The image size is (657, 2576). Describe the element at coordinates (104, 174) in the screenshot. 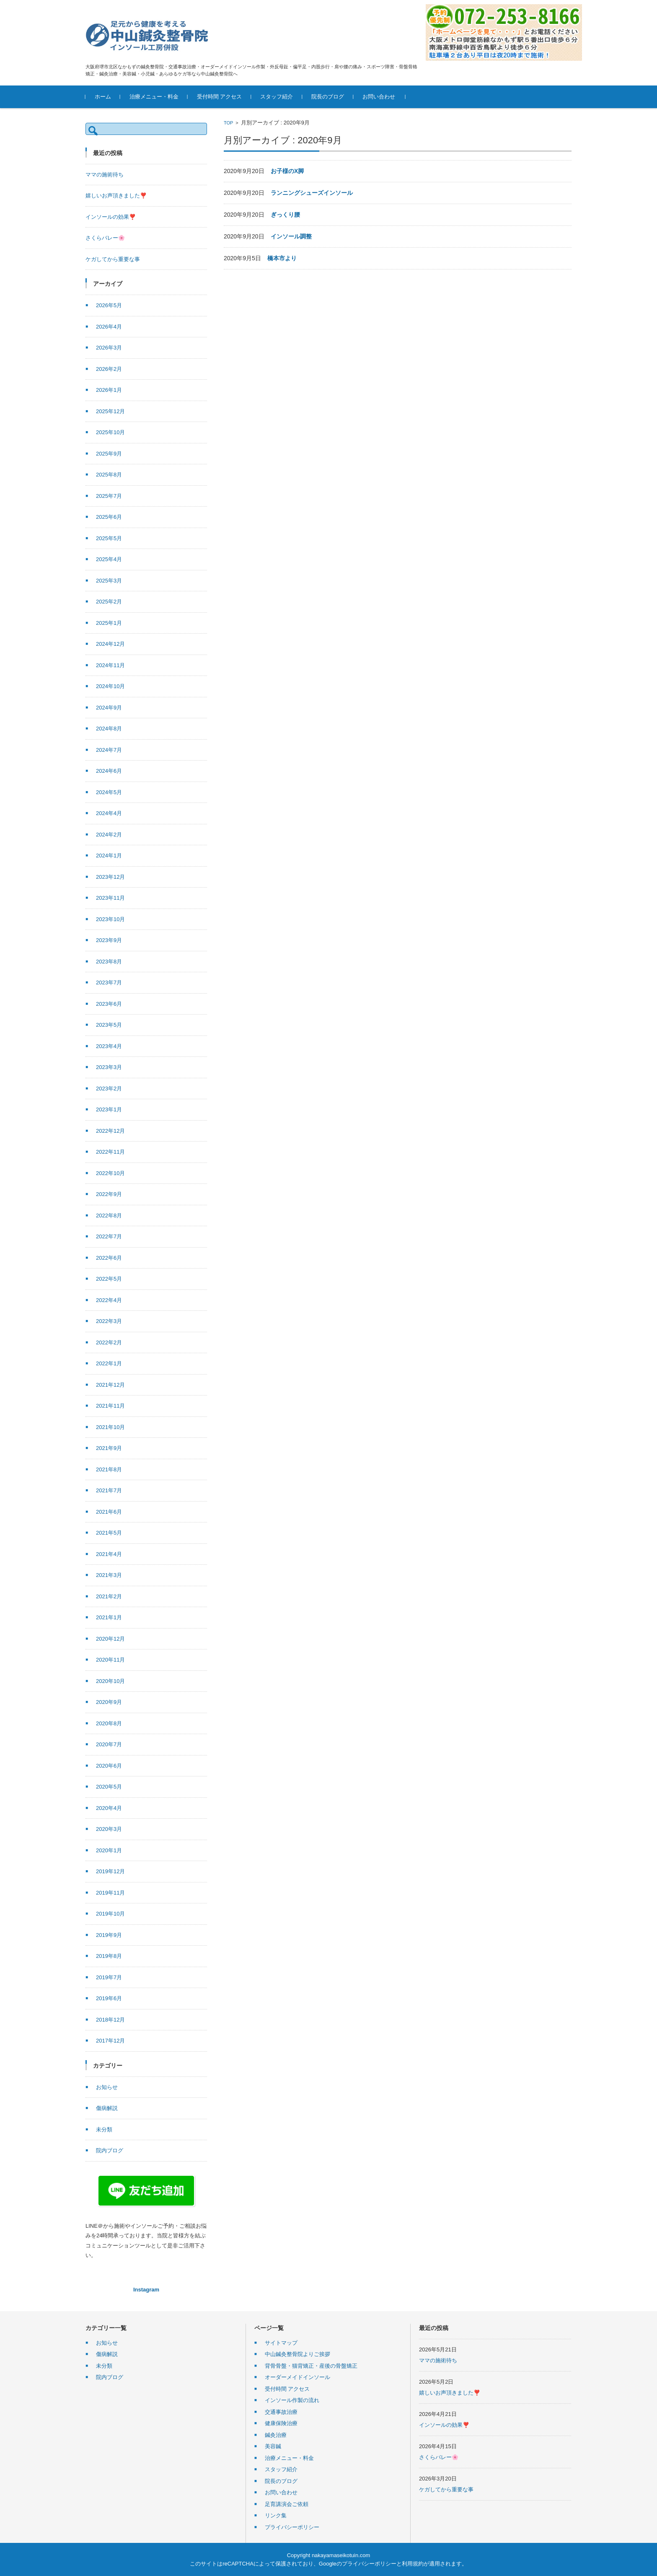

I see `ママの施術待ち` at that location.